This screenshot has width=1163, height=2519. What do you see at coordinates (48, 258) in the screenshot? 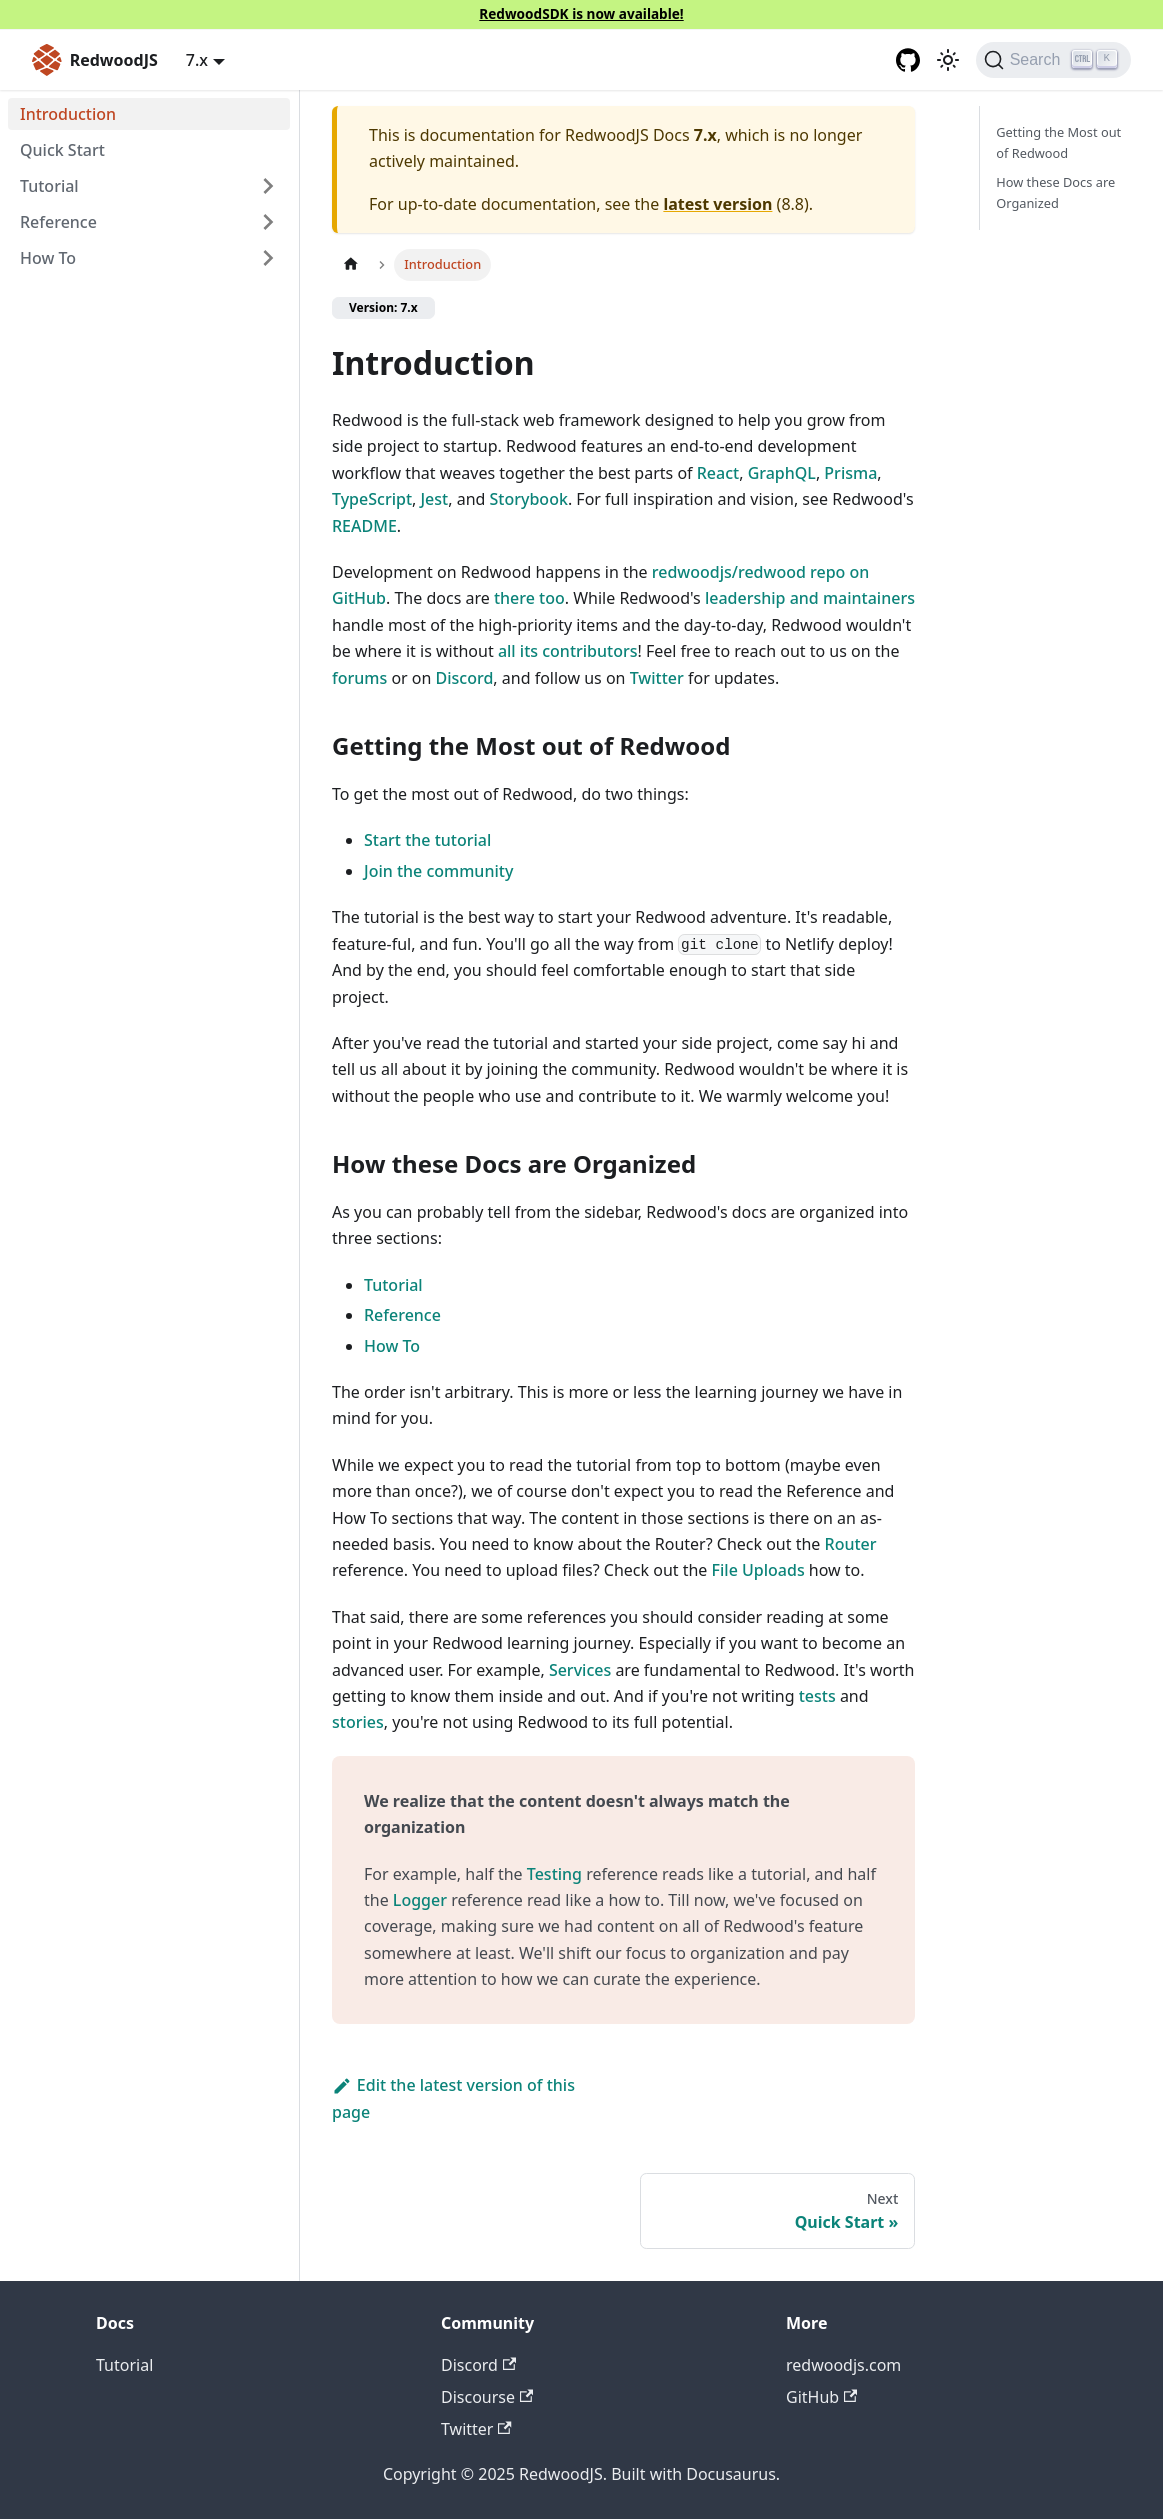
I see `How To` at bounding box center [48, 258].